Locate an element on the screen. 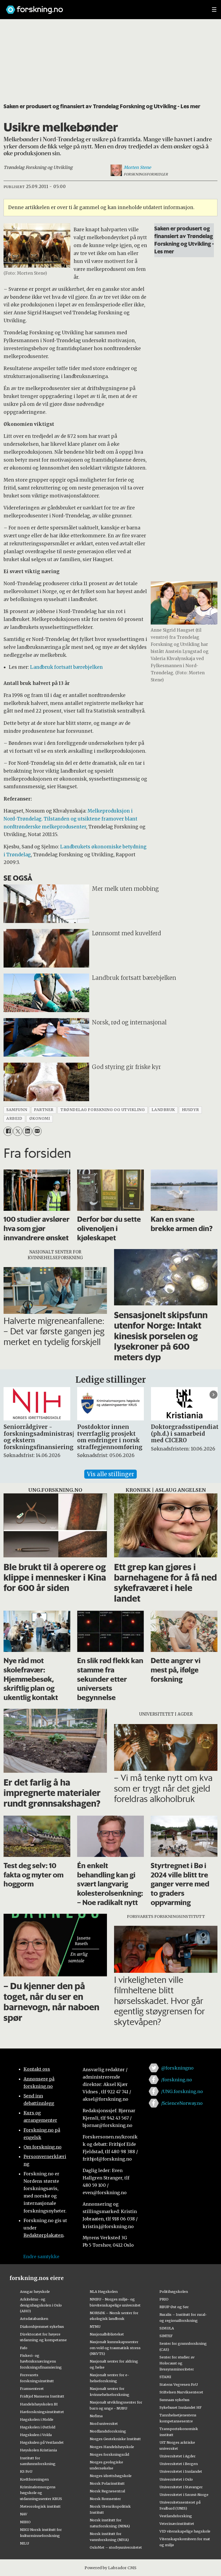  VID vitenskapelige høgskole is located at coordinates (184, 2531).